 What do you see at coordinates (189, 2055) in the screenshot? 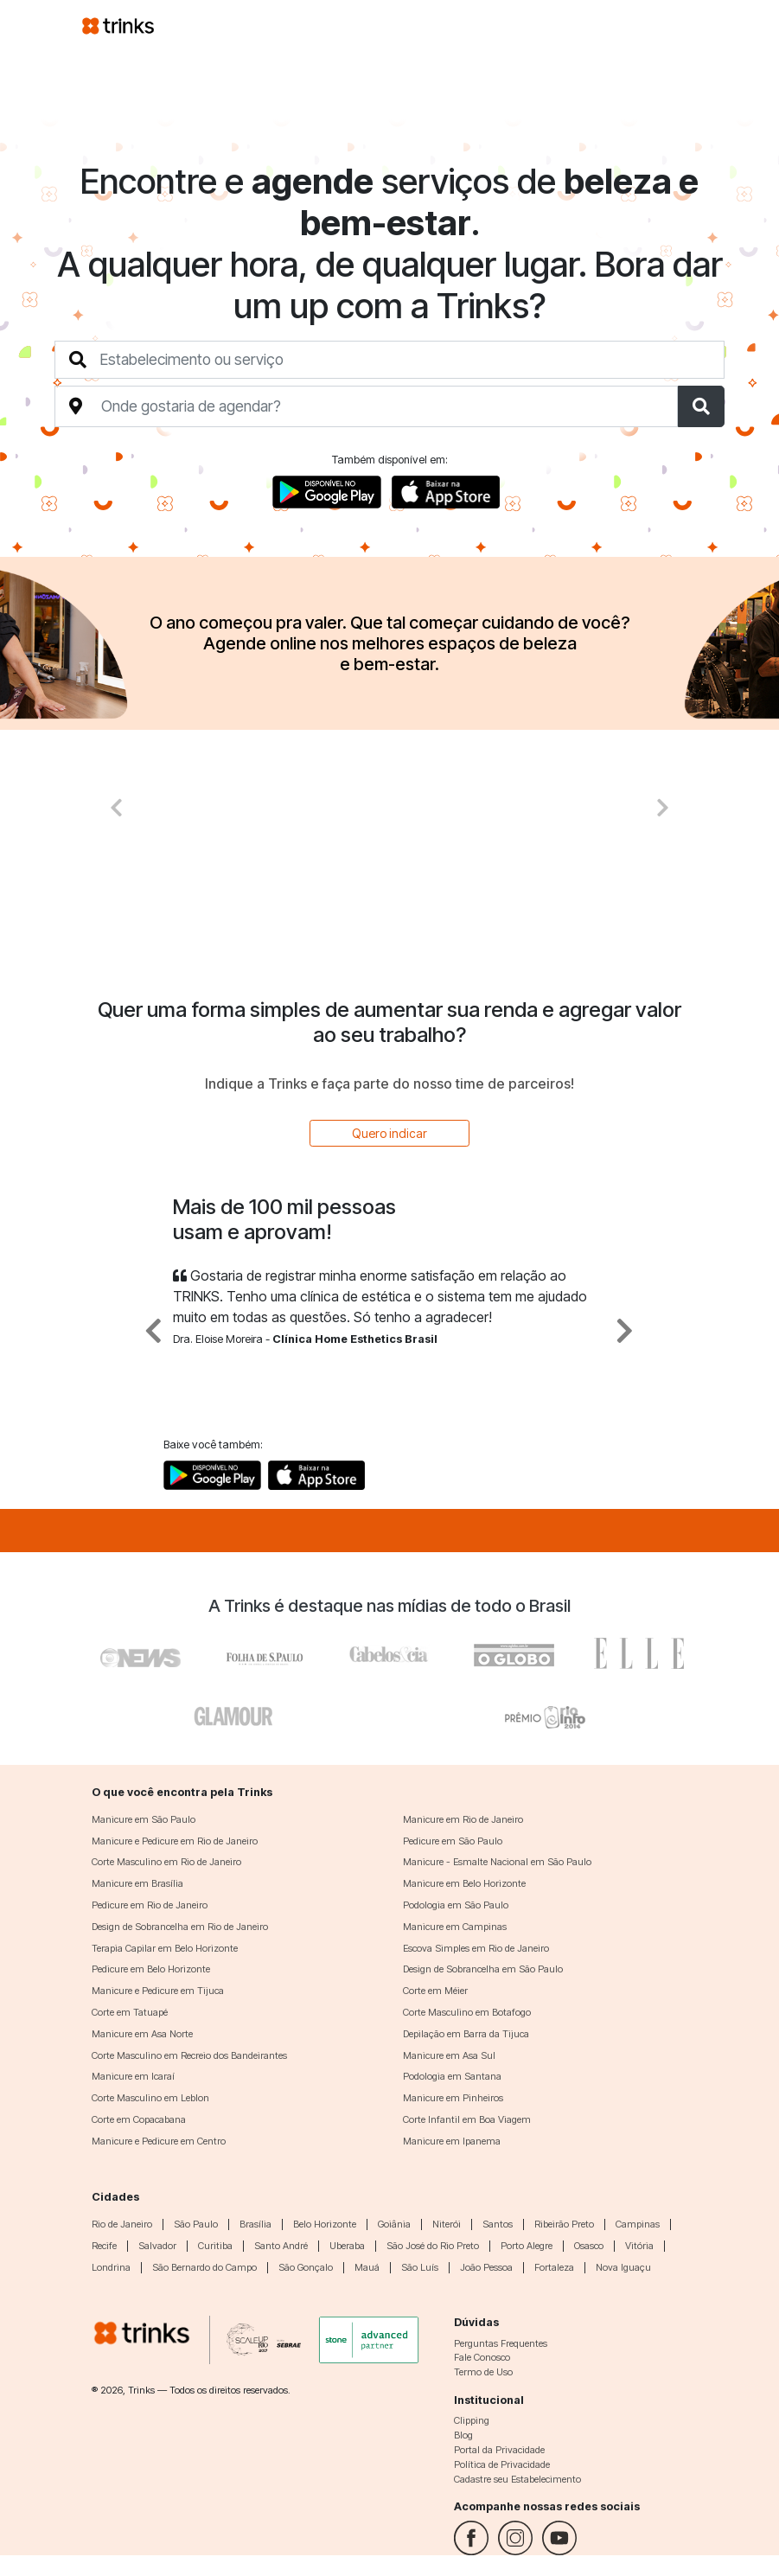
I see `Corte Masculino em Recreio dos Bandeirantes` at bounding box center [189, 2055].